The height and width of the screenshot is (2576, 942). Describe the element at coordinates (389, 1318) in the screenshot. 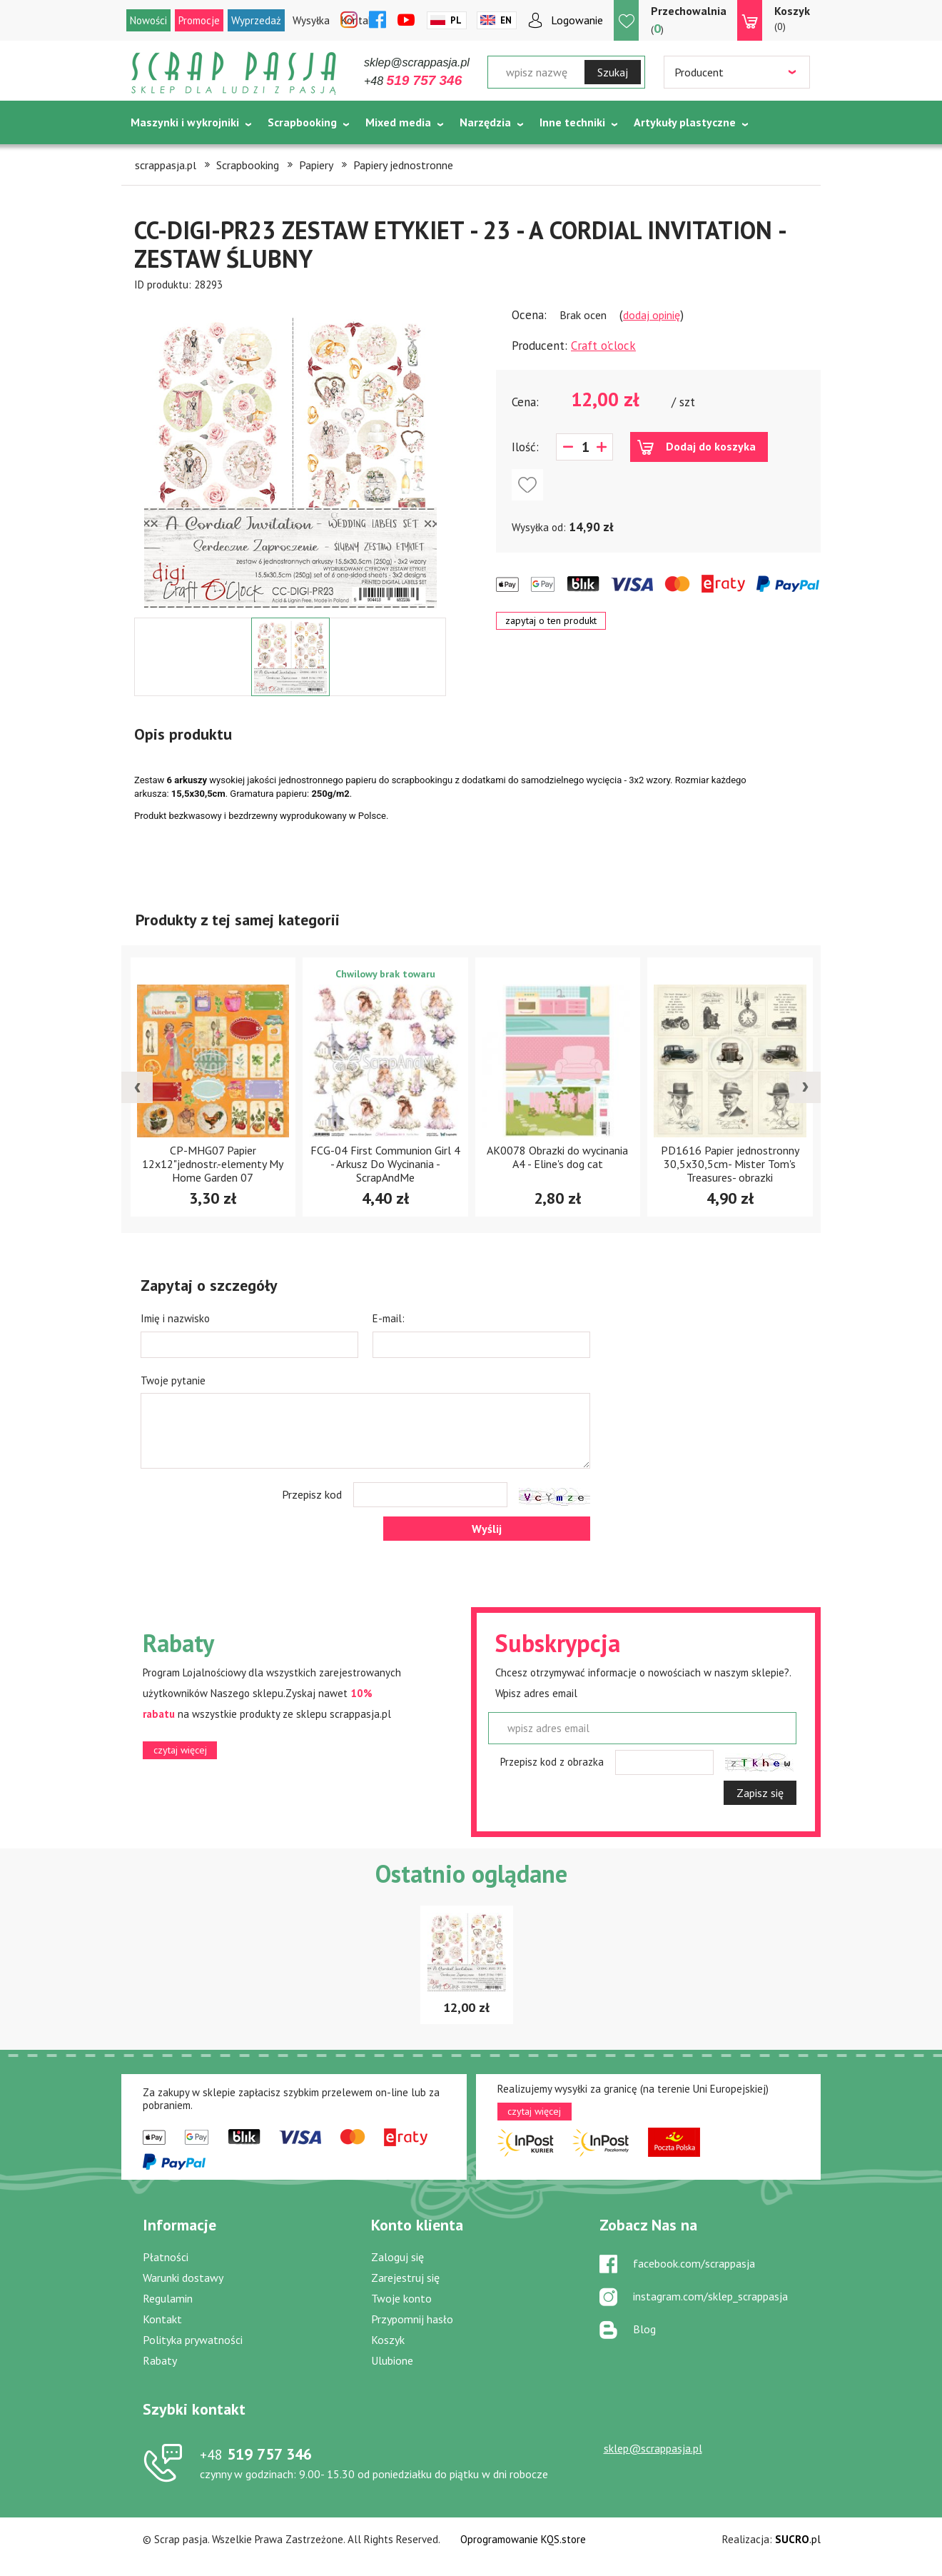

I see `E-mail:` at that location.